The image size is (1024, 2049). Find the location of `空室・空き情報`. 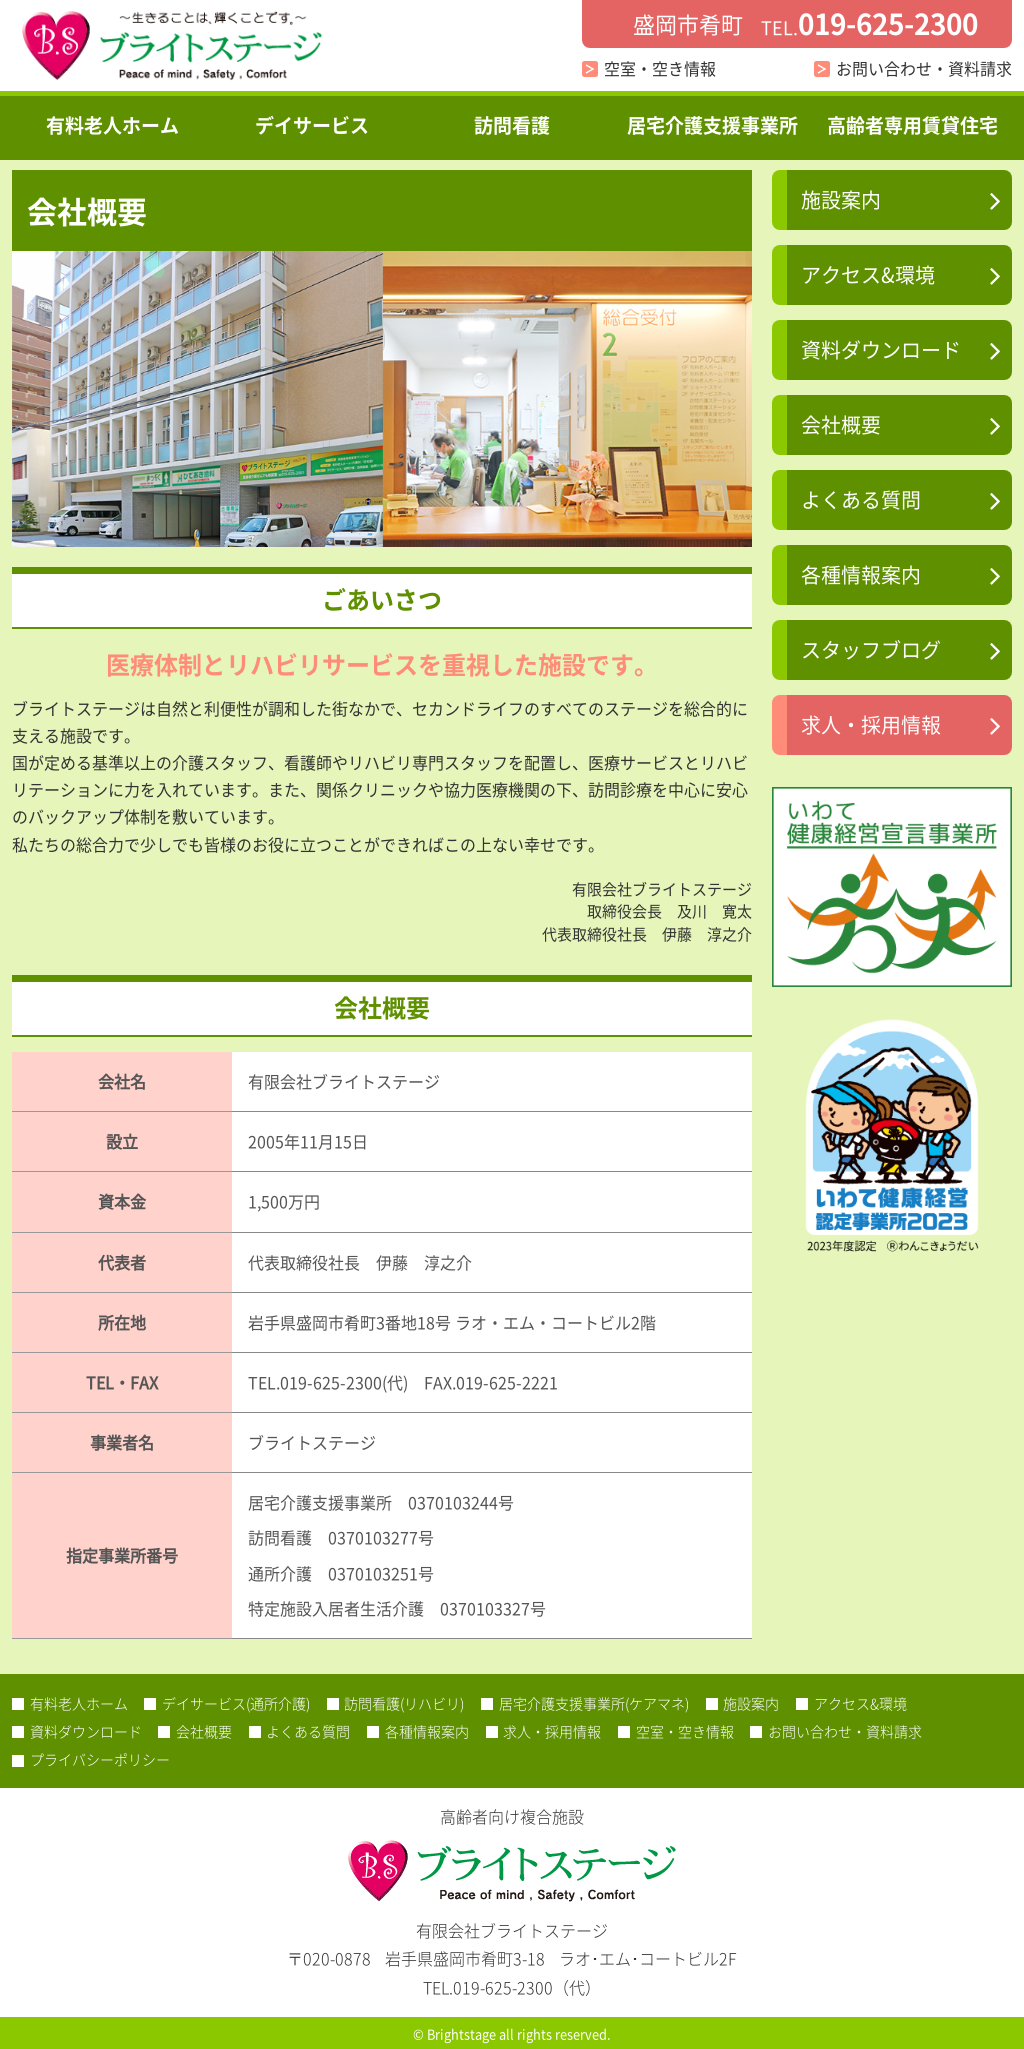

空室・空き情報 is located at coordinates (660, 68).